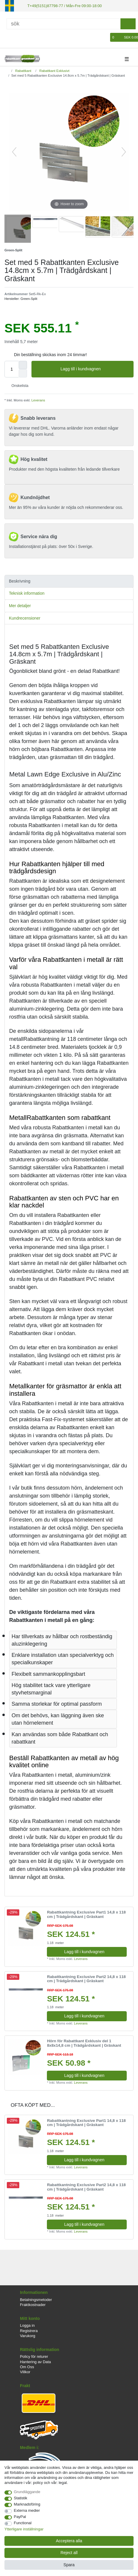  Describe the element at coordinates (27, 2335) in the screenshot. I see `Varukorg` at that location.